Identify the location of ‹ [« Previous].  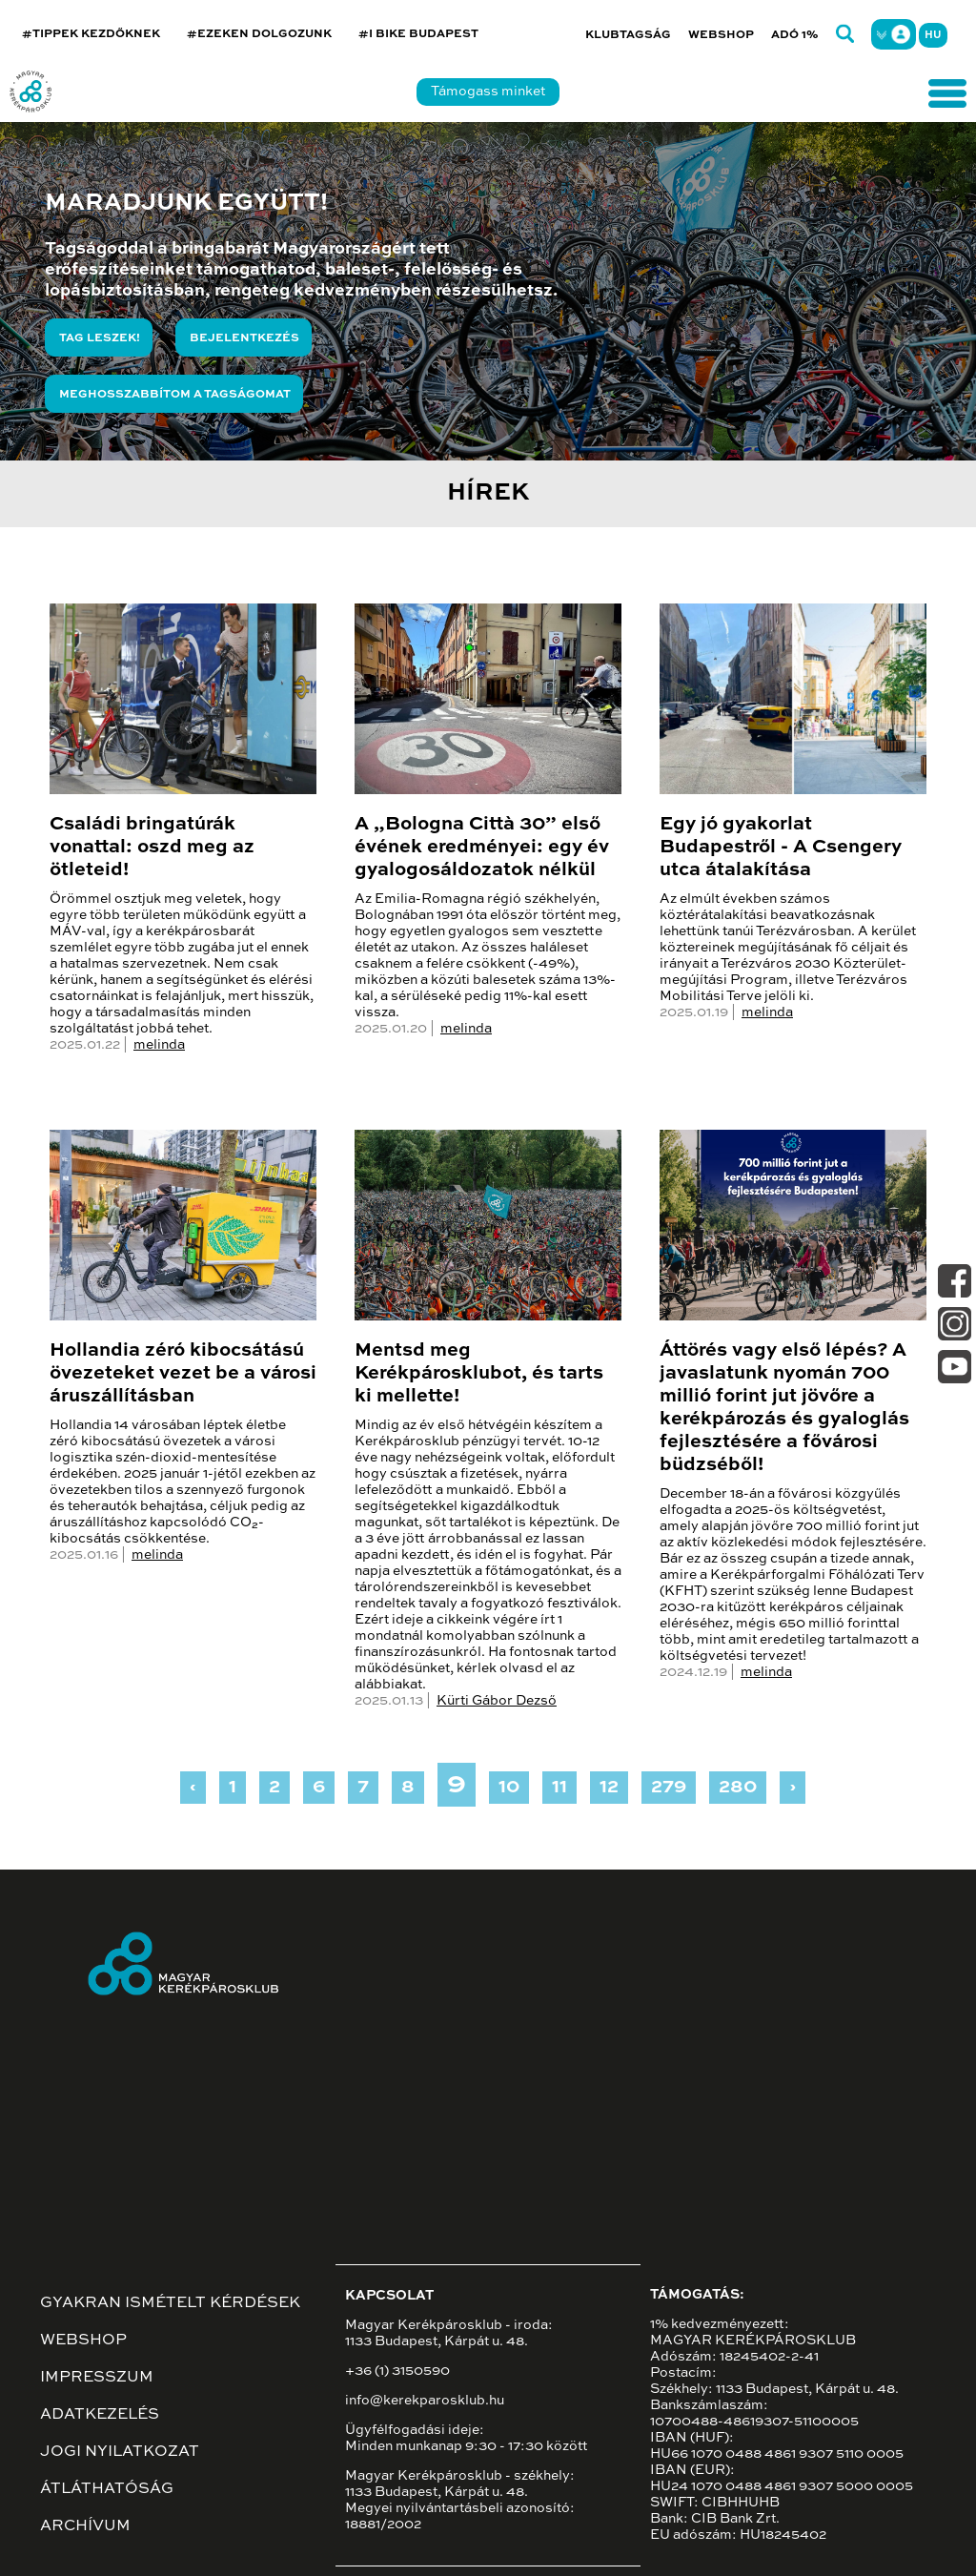
(193, 1787).